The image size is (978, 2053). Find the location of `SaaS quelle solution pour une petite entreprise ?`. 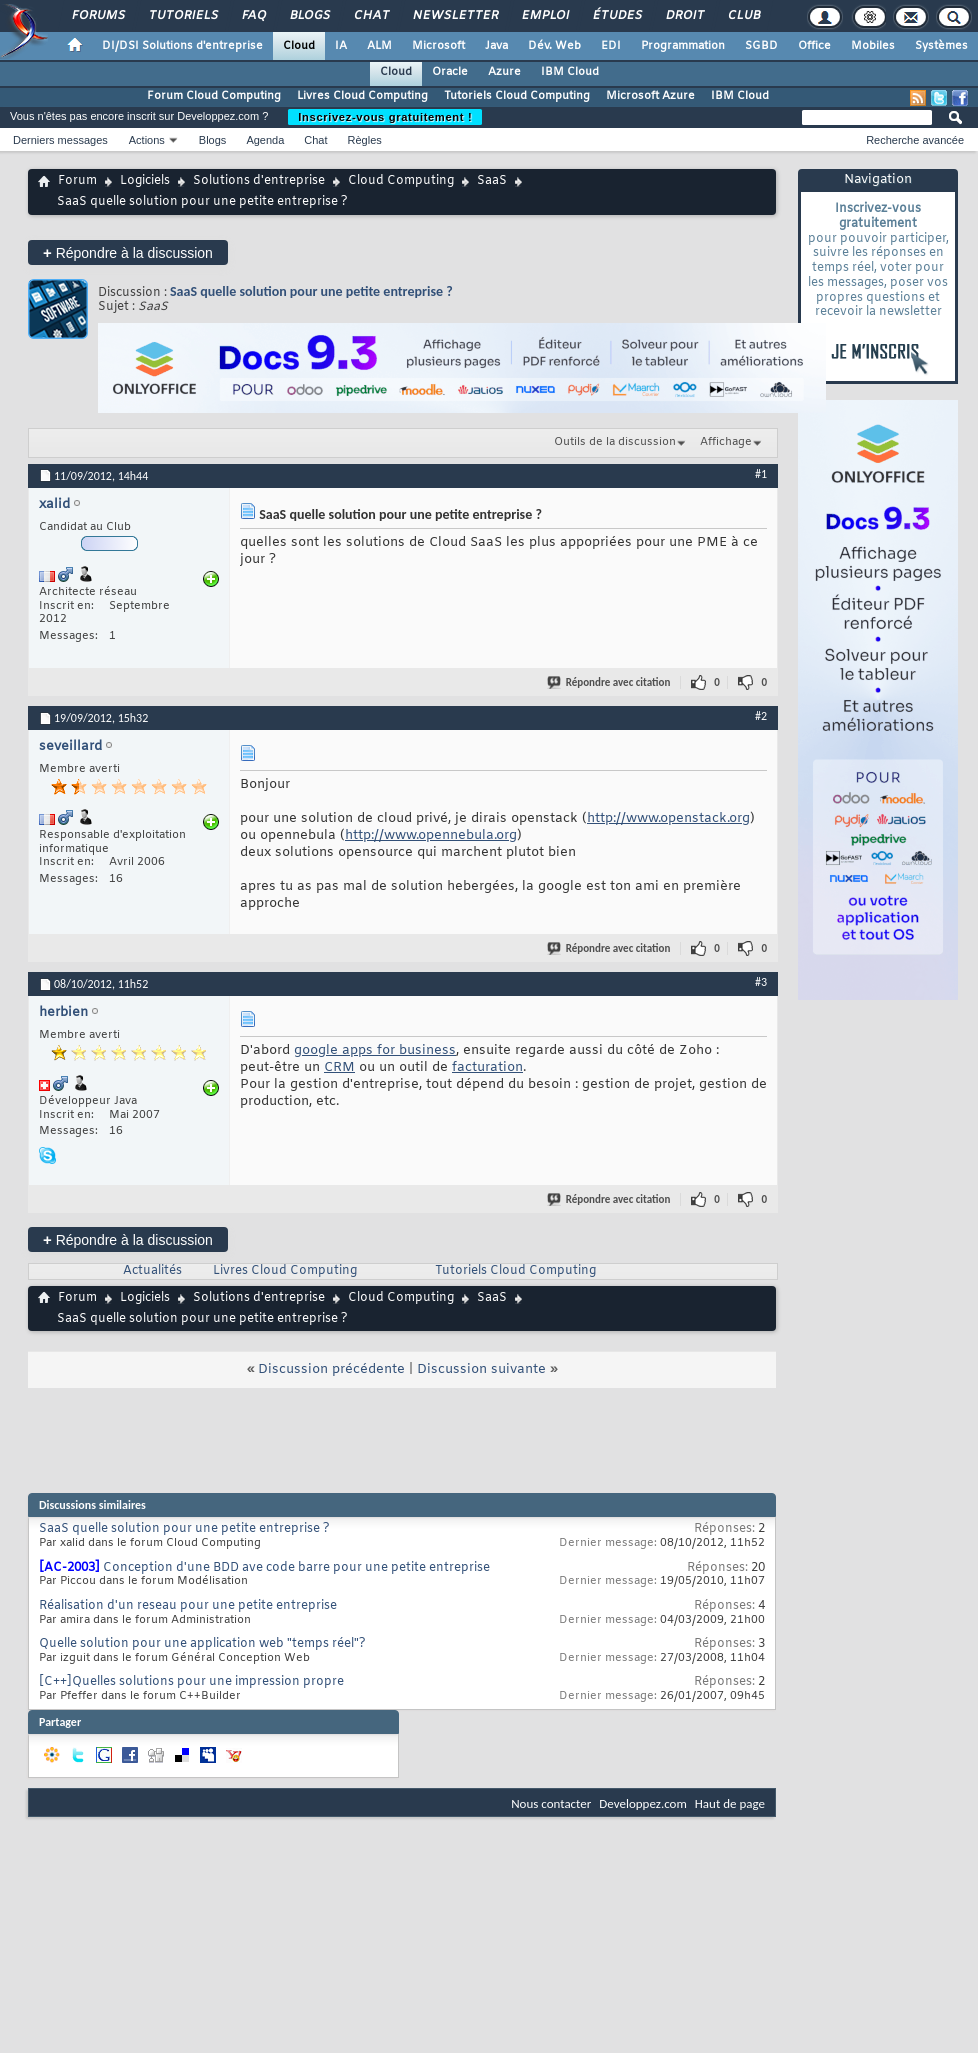

SaaS quelle solution pour une petite entreprise ? is located at coordinates (311, 291).